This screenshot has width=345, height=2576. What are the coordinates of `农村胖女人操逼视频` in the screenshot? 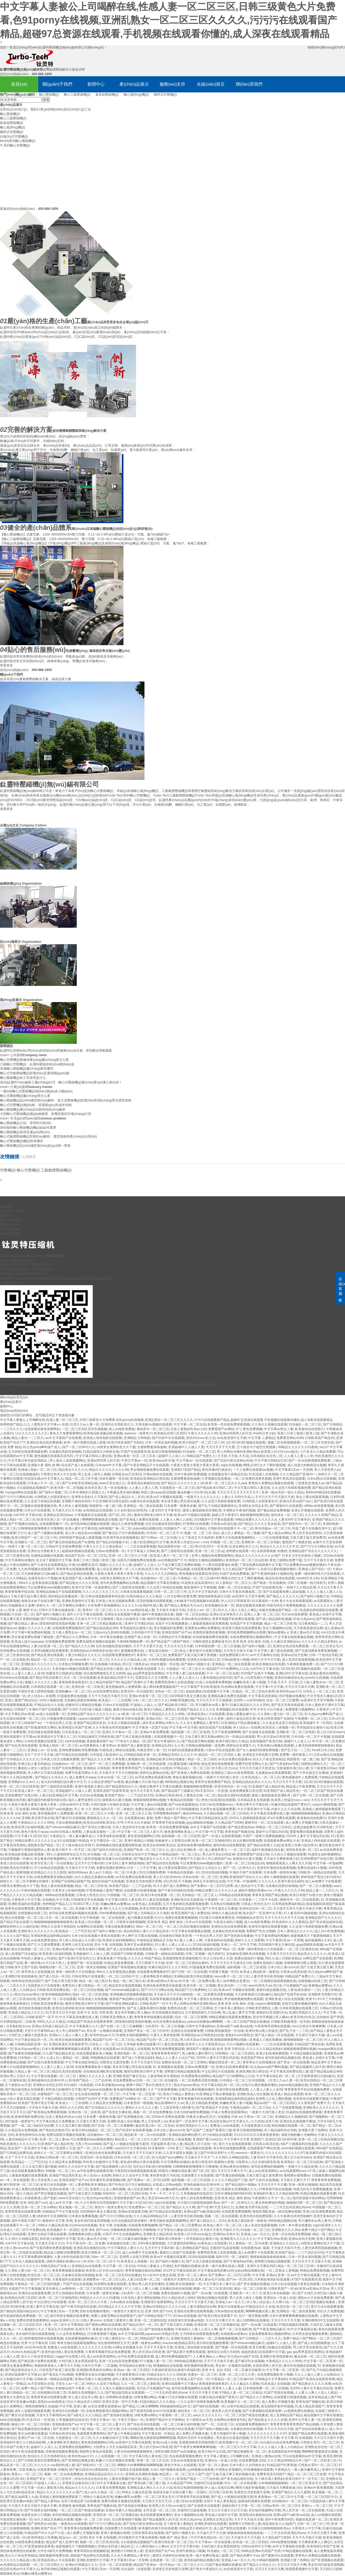 It's located at (176, 2139).